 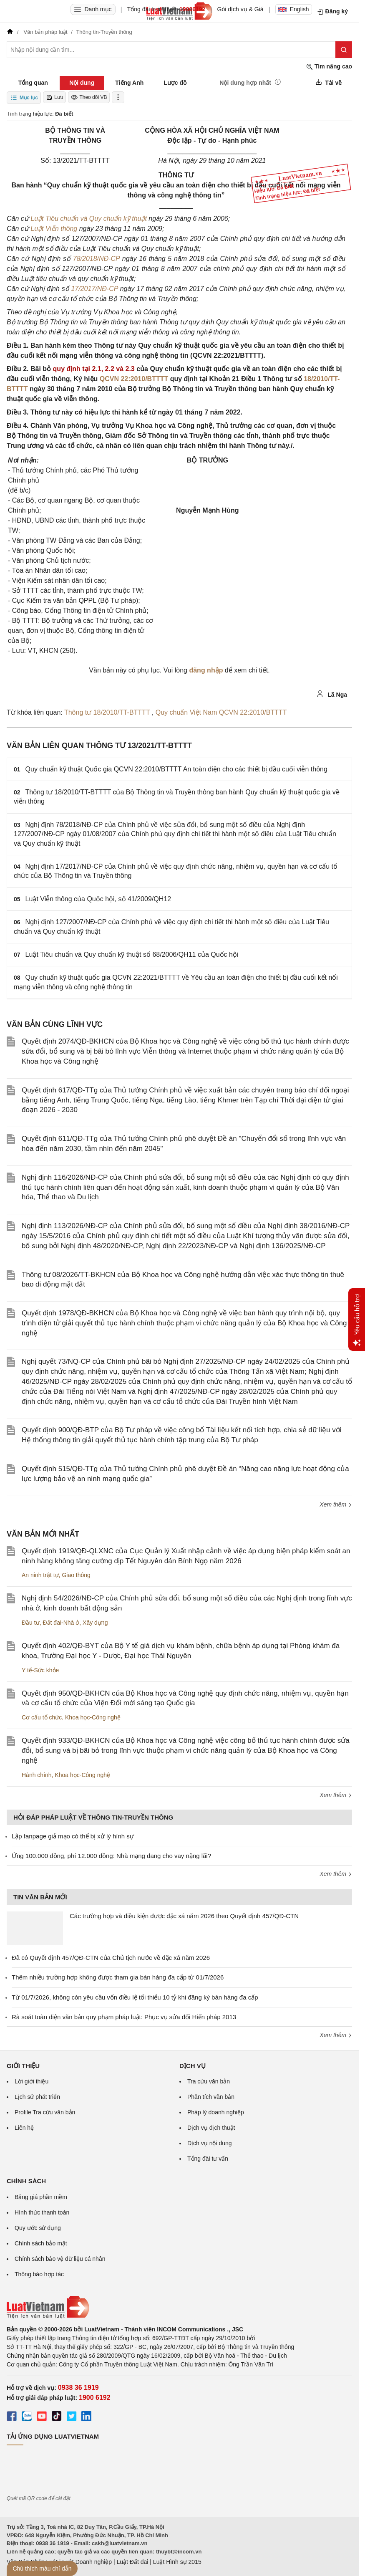 I want to click on Chính sách bảo mật, so click(x=41, y=2243).